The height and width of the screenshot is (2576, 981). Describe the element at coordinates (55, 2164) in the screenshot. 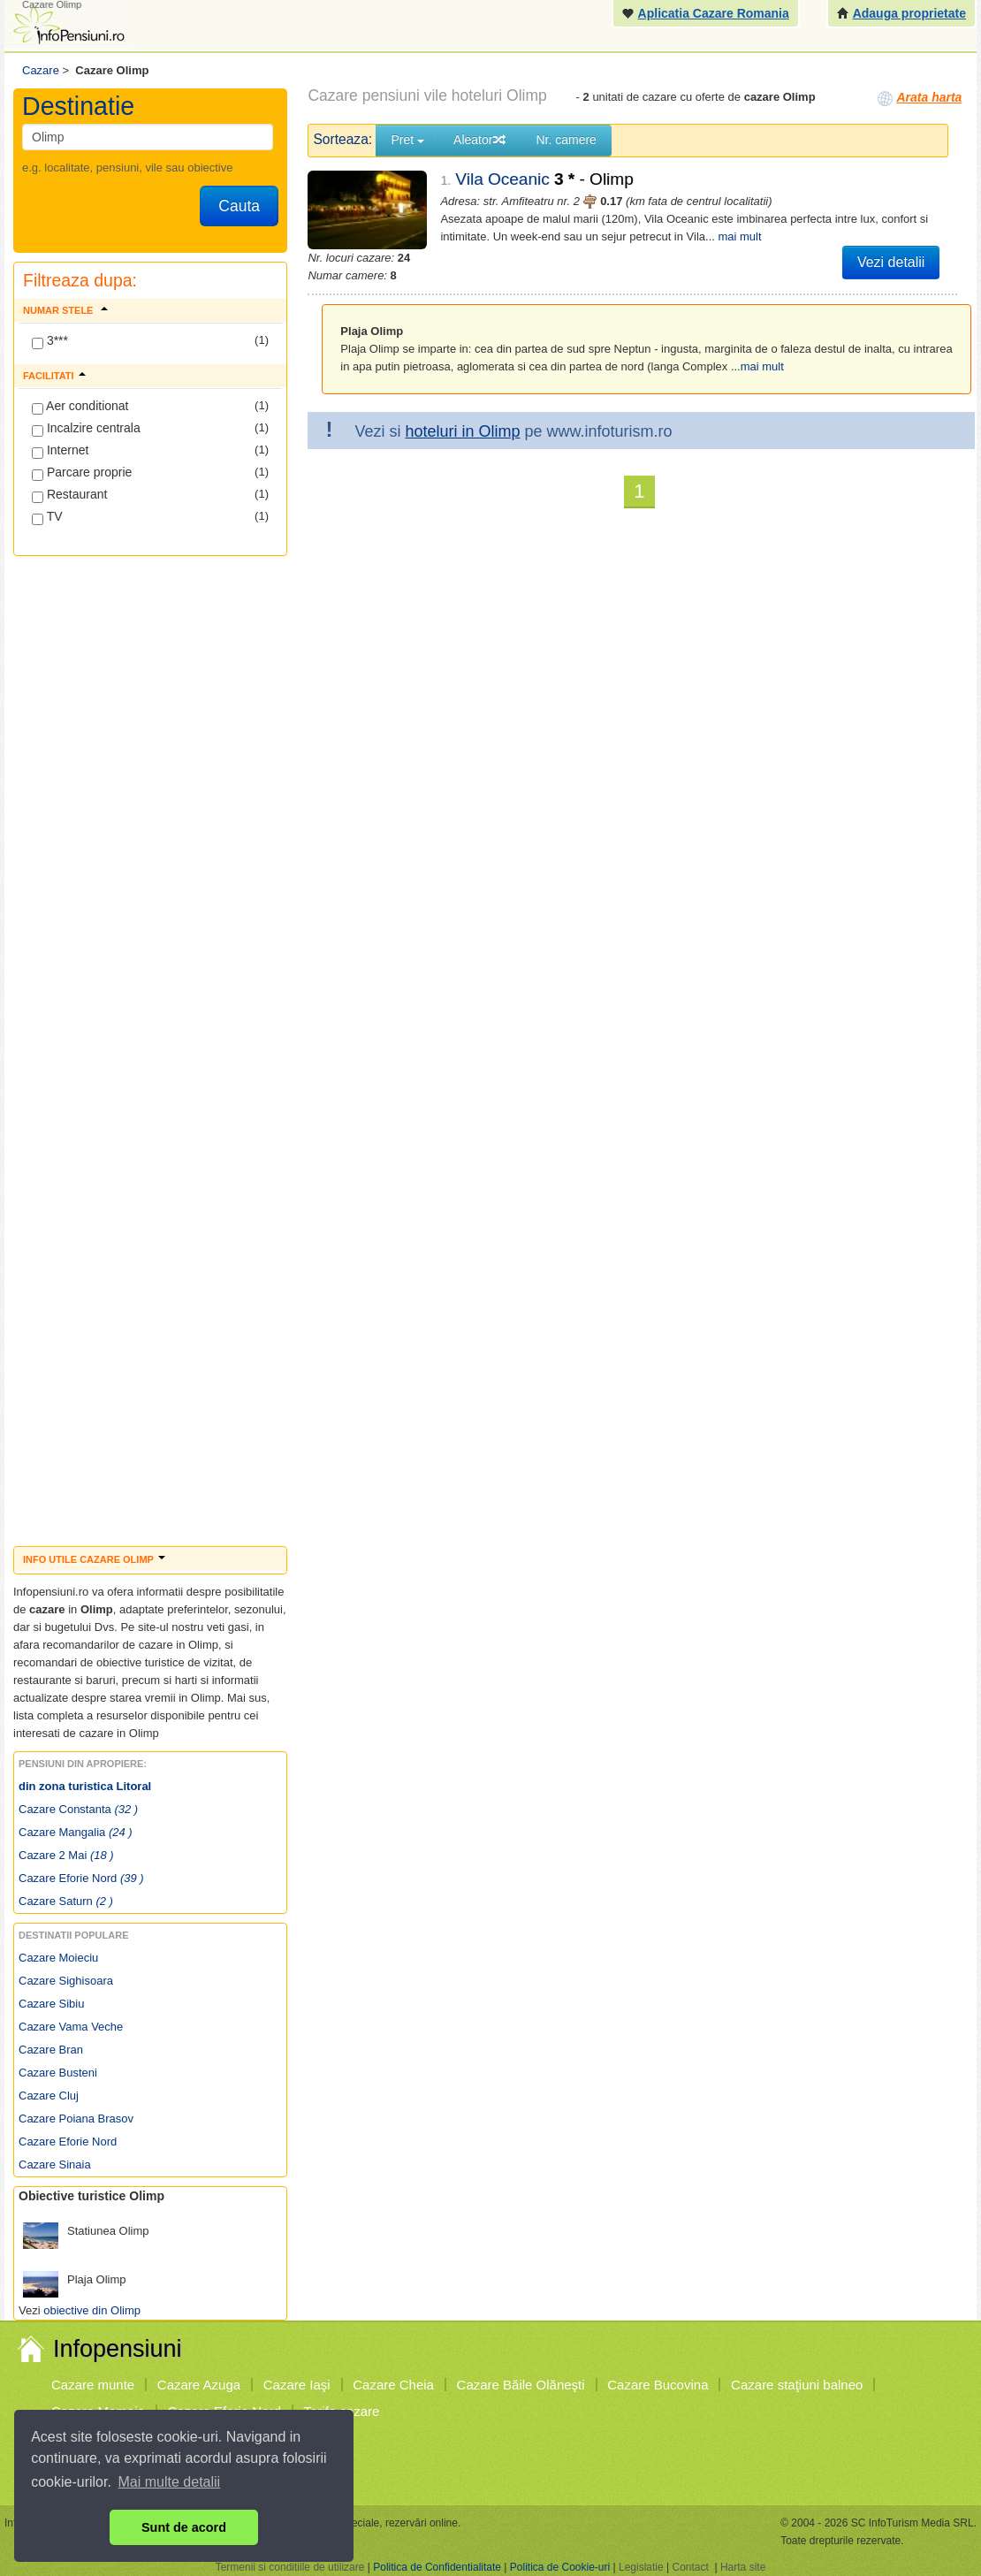

I see `Cazare Sinaia` at that location.